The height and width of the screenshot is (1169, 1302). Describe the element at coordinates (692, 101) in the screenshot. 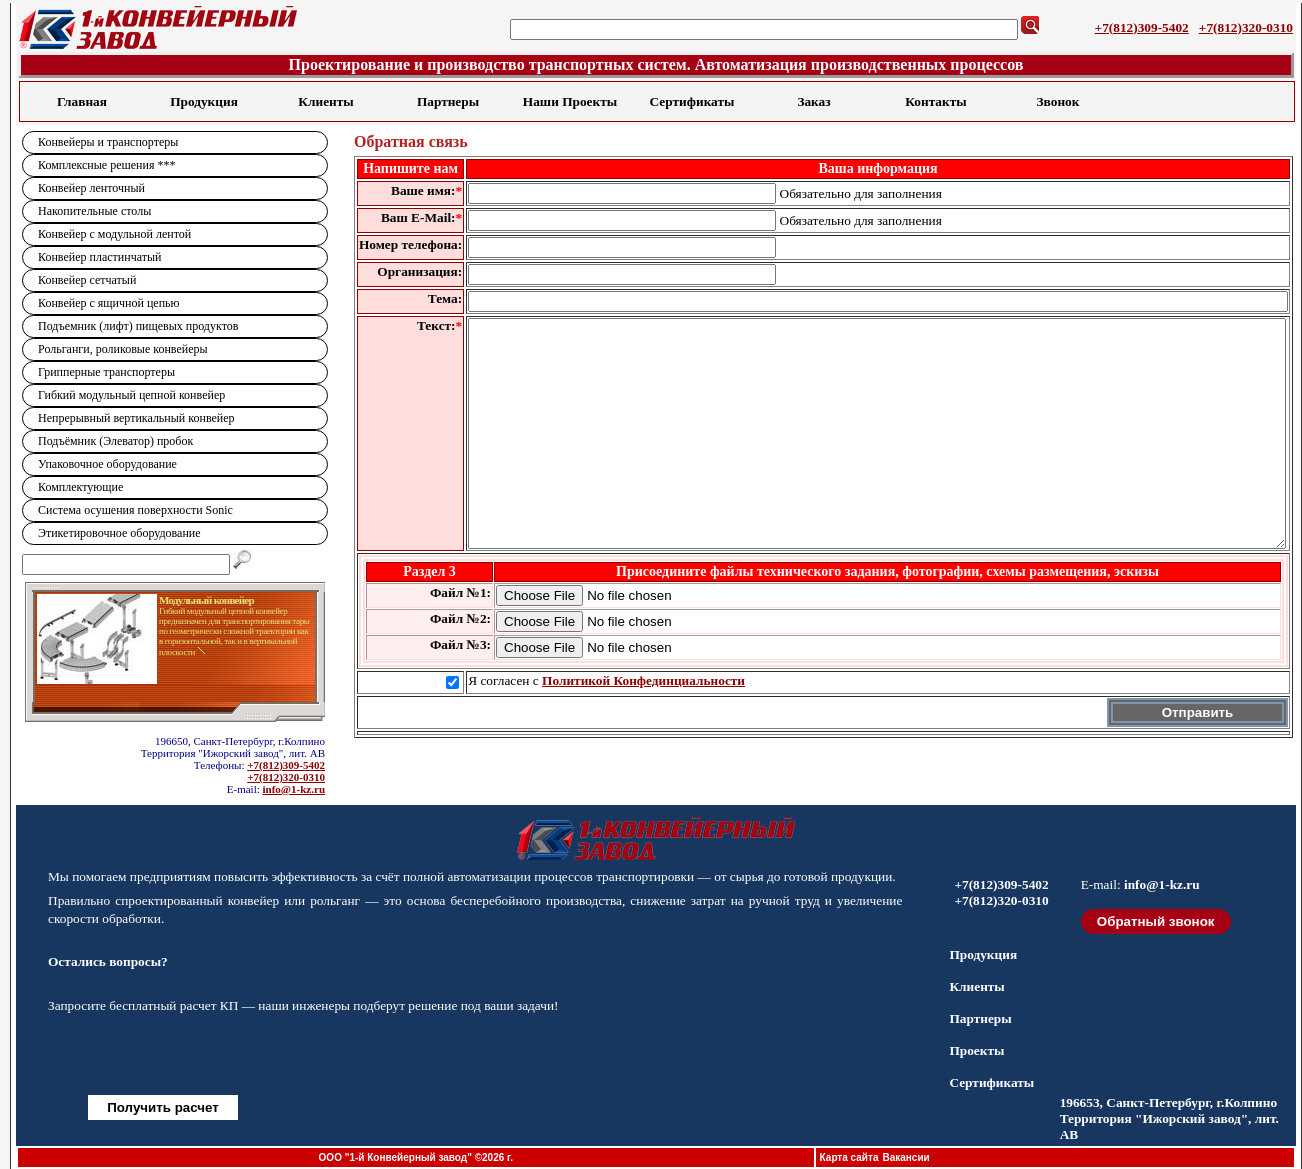

I see `Сертификаты` at that location.